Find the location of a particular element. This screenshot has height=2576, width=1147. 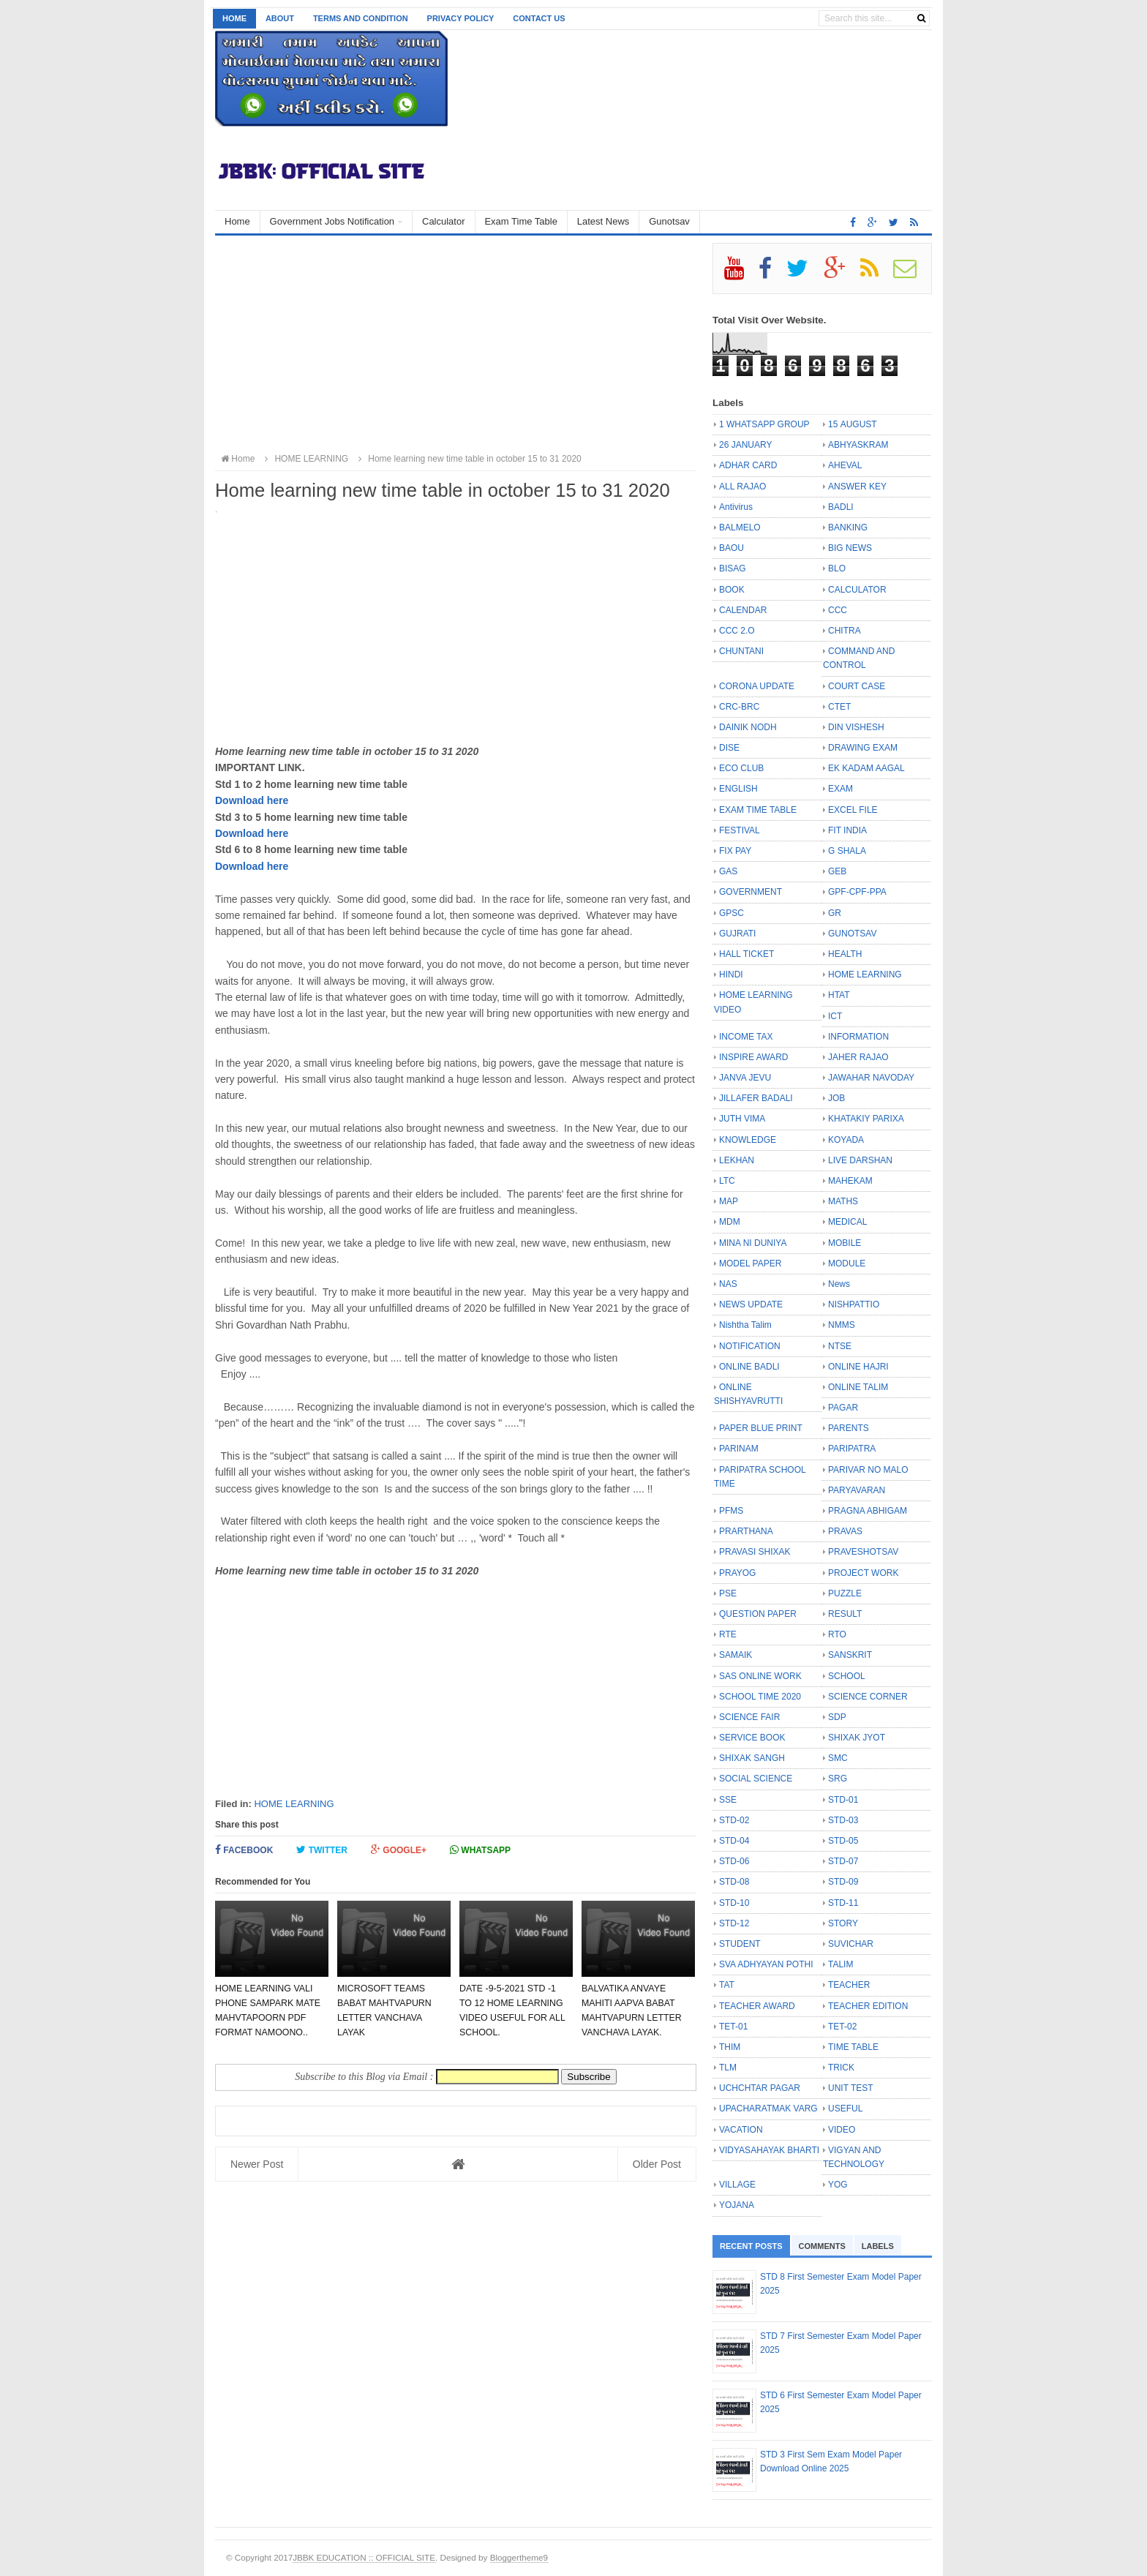

PRAVESHOTSAV is located at coordinates (863, 1552).